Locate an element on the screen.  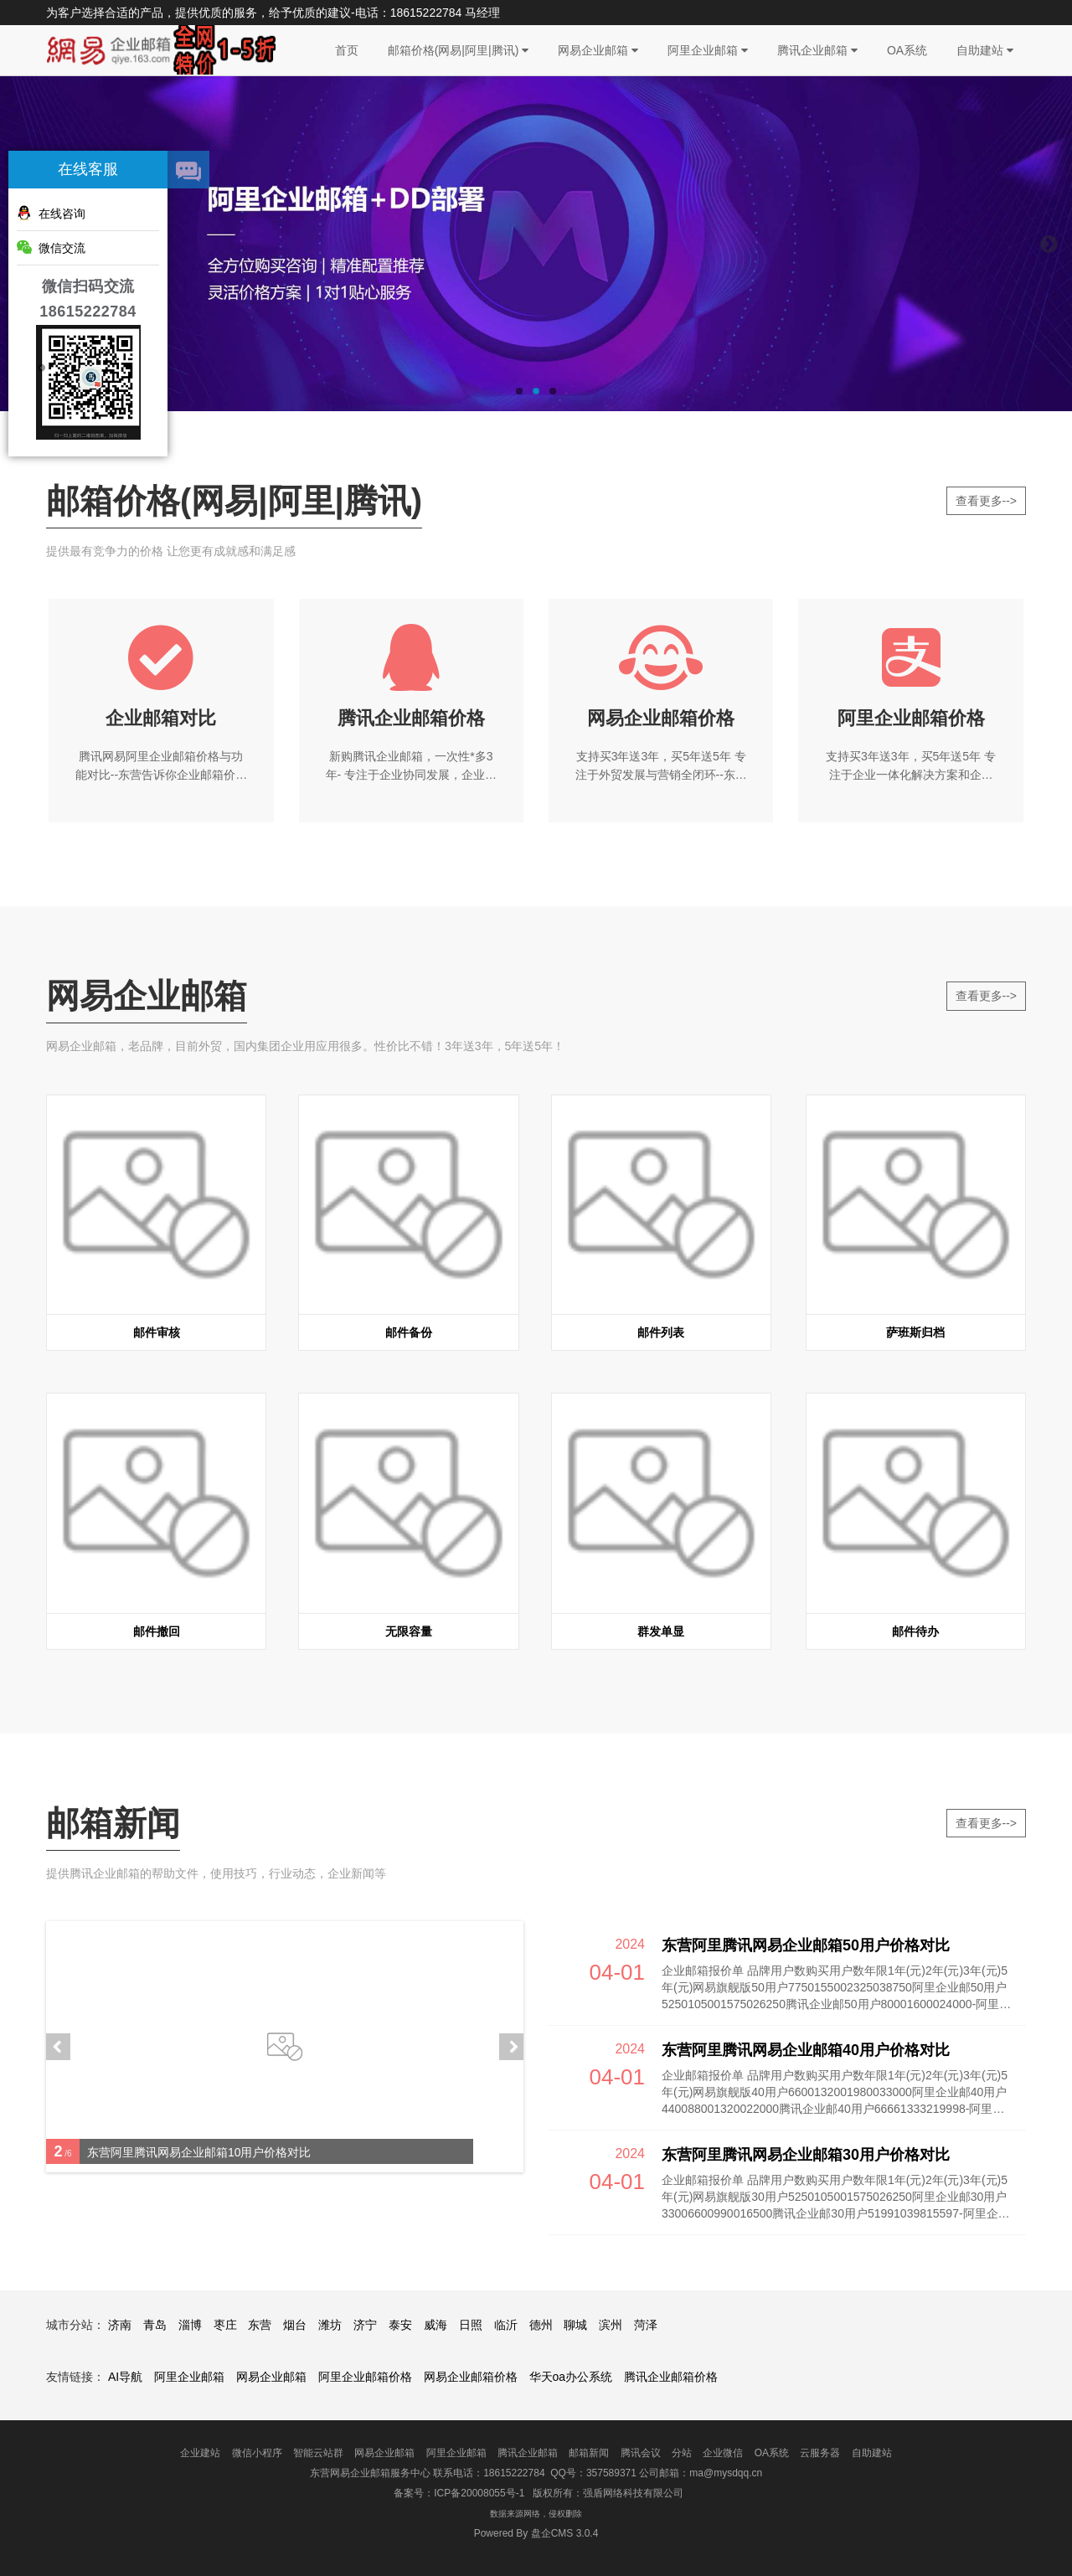
菏泽 is located at coordinates (645, 2324).